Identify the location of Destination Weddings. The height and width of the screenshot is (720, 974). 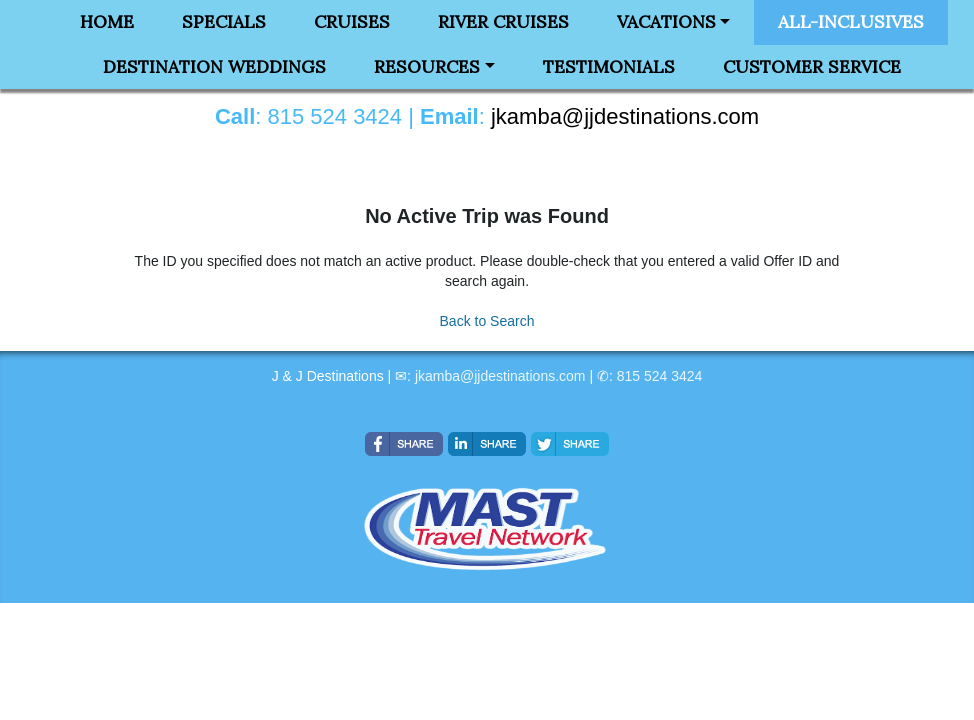
(214, 67).